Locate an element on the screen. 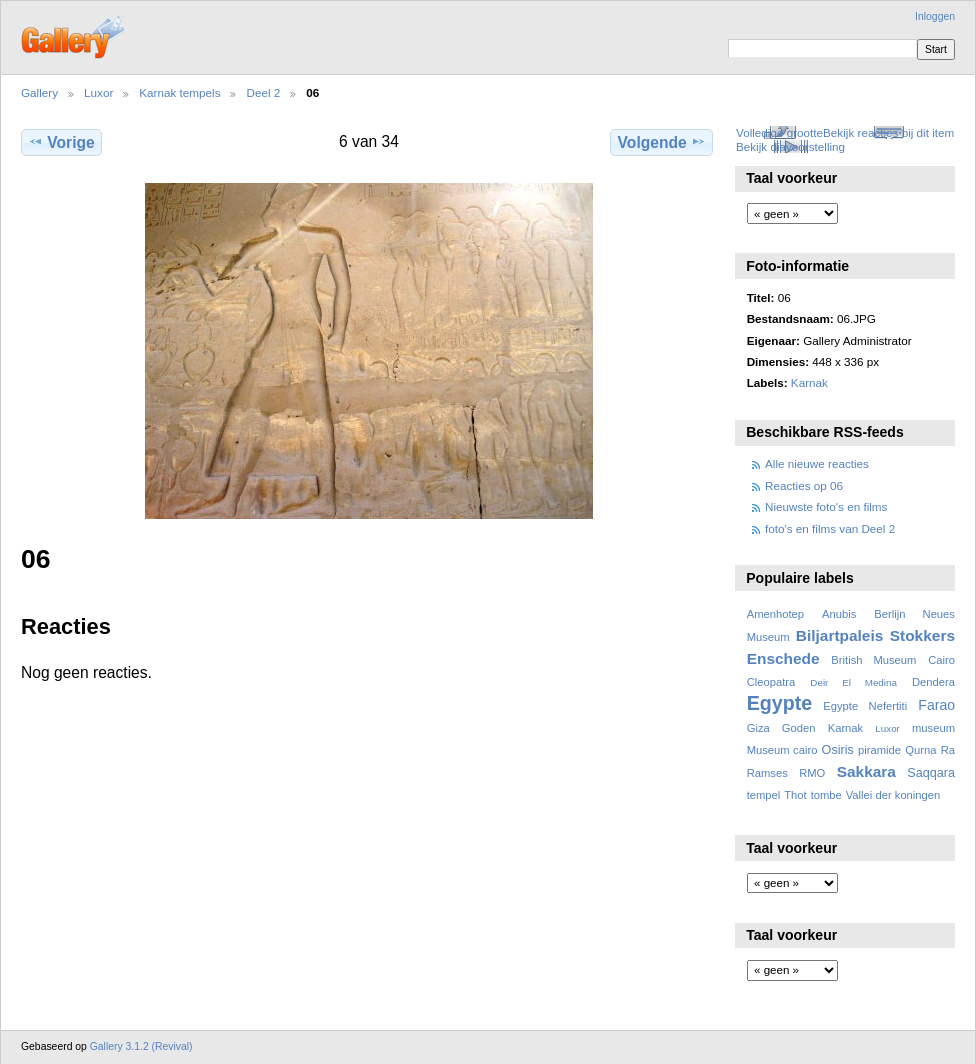  Goden is located at coordinates (799, 728).